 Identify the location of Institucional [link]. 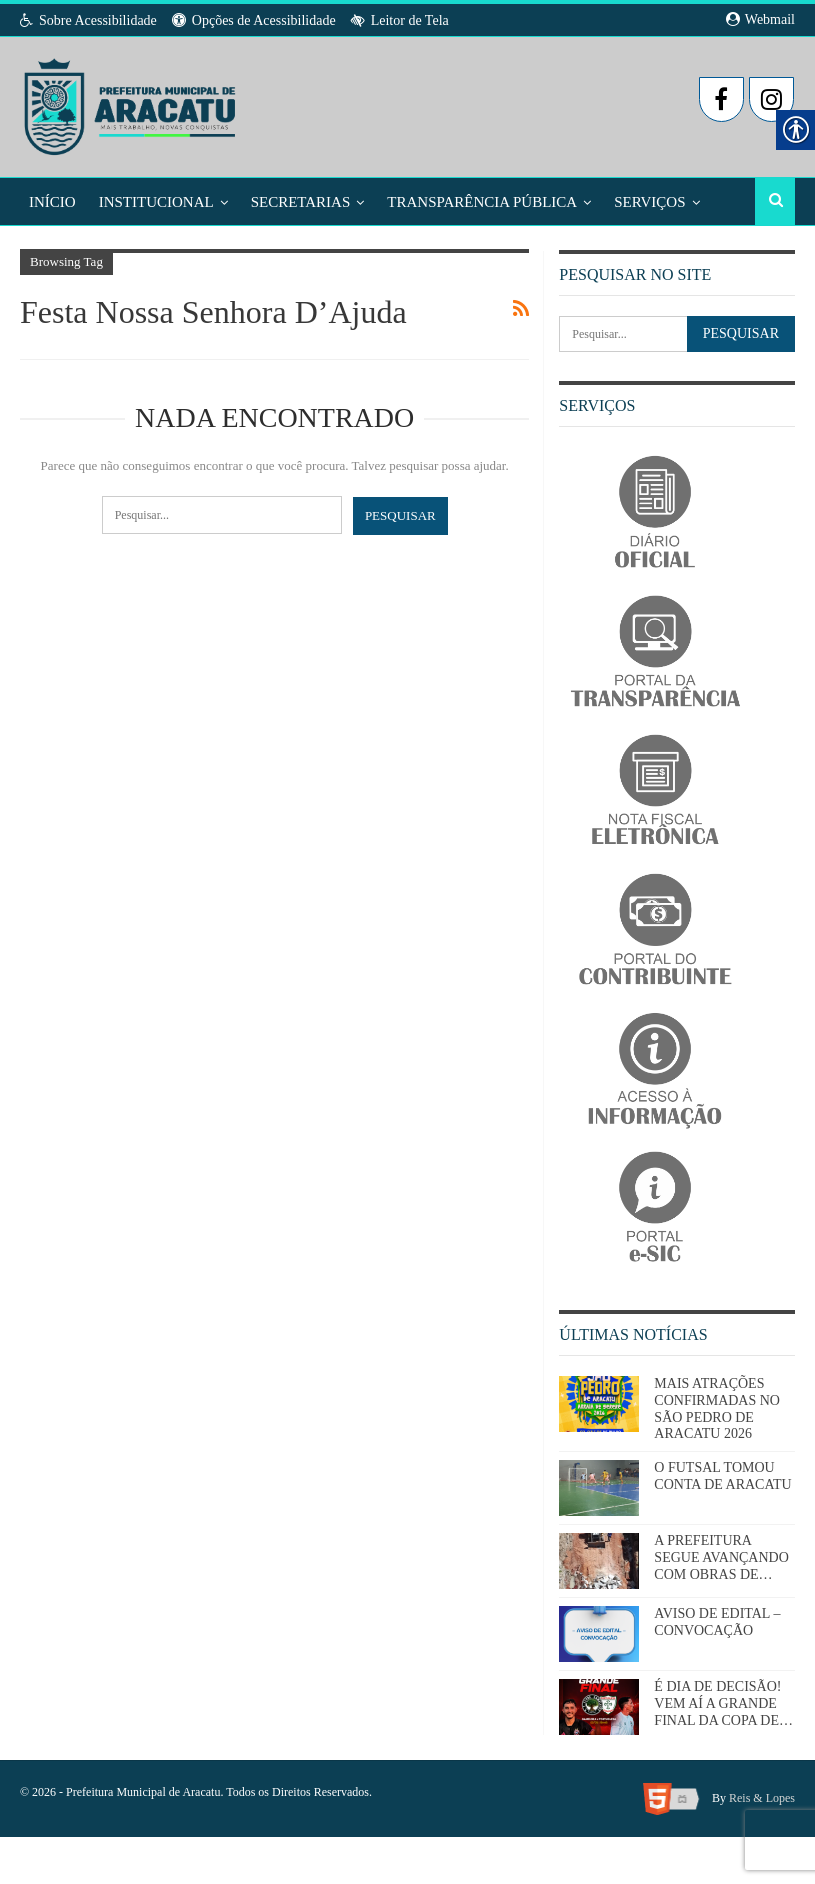
(156, 201).